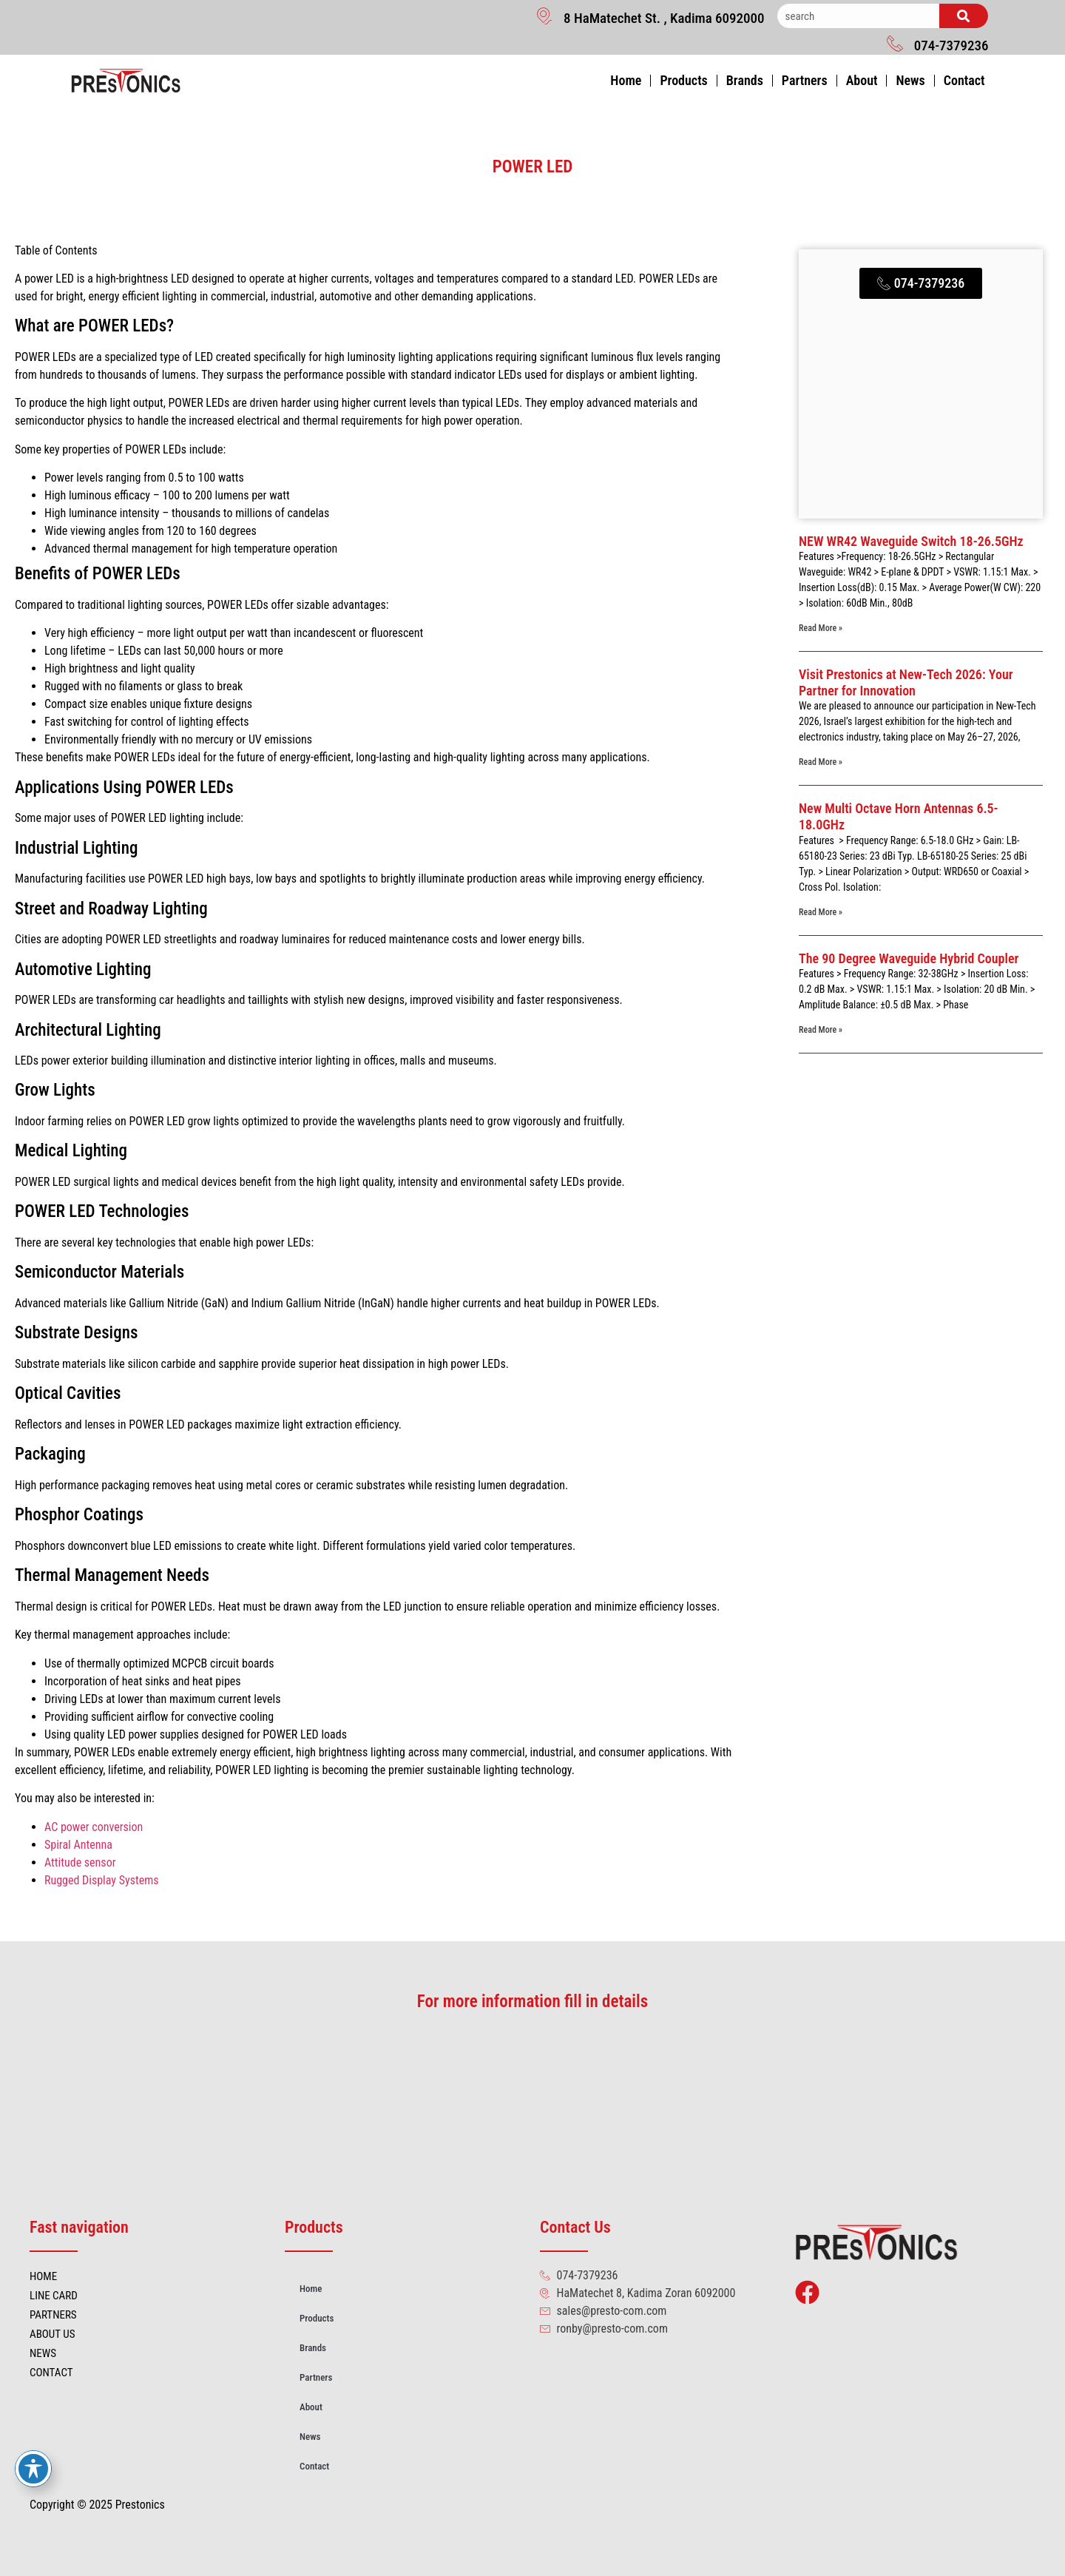  Describe the element at coordinates (744, 80) in the screenshot. I see `Brands` at that location.